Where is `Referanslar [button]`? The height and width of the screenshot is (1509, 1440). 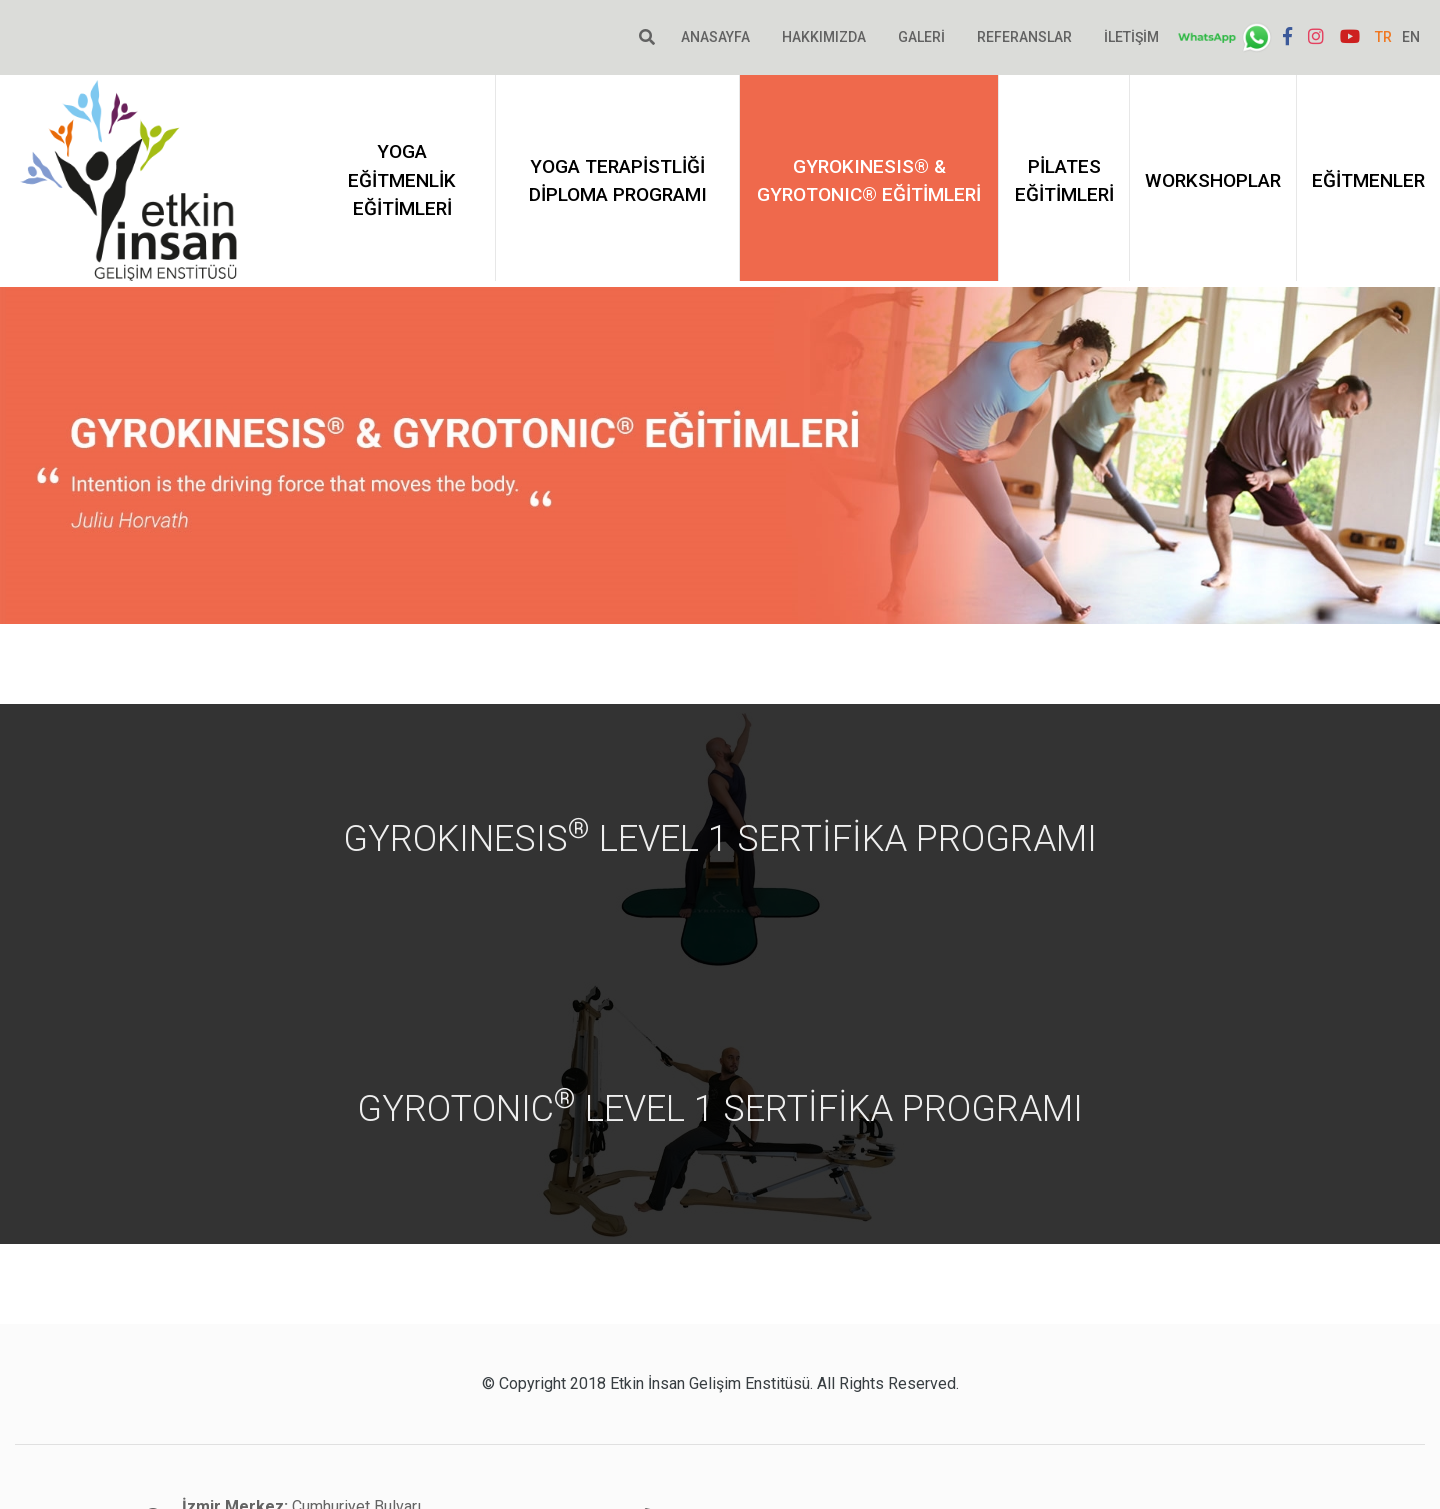 Referanslar [button] is located at coordinates (1024, 37).